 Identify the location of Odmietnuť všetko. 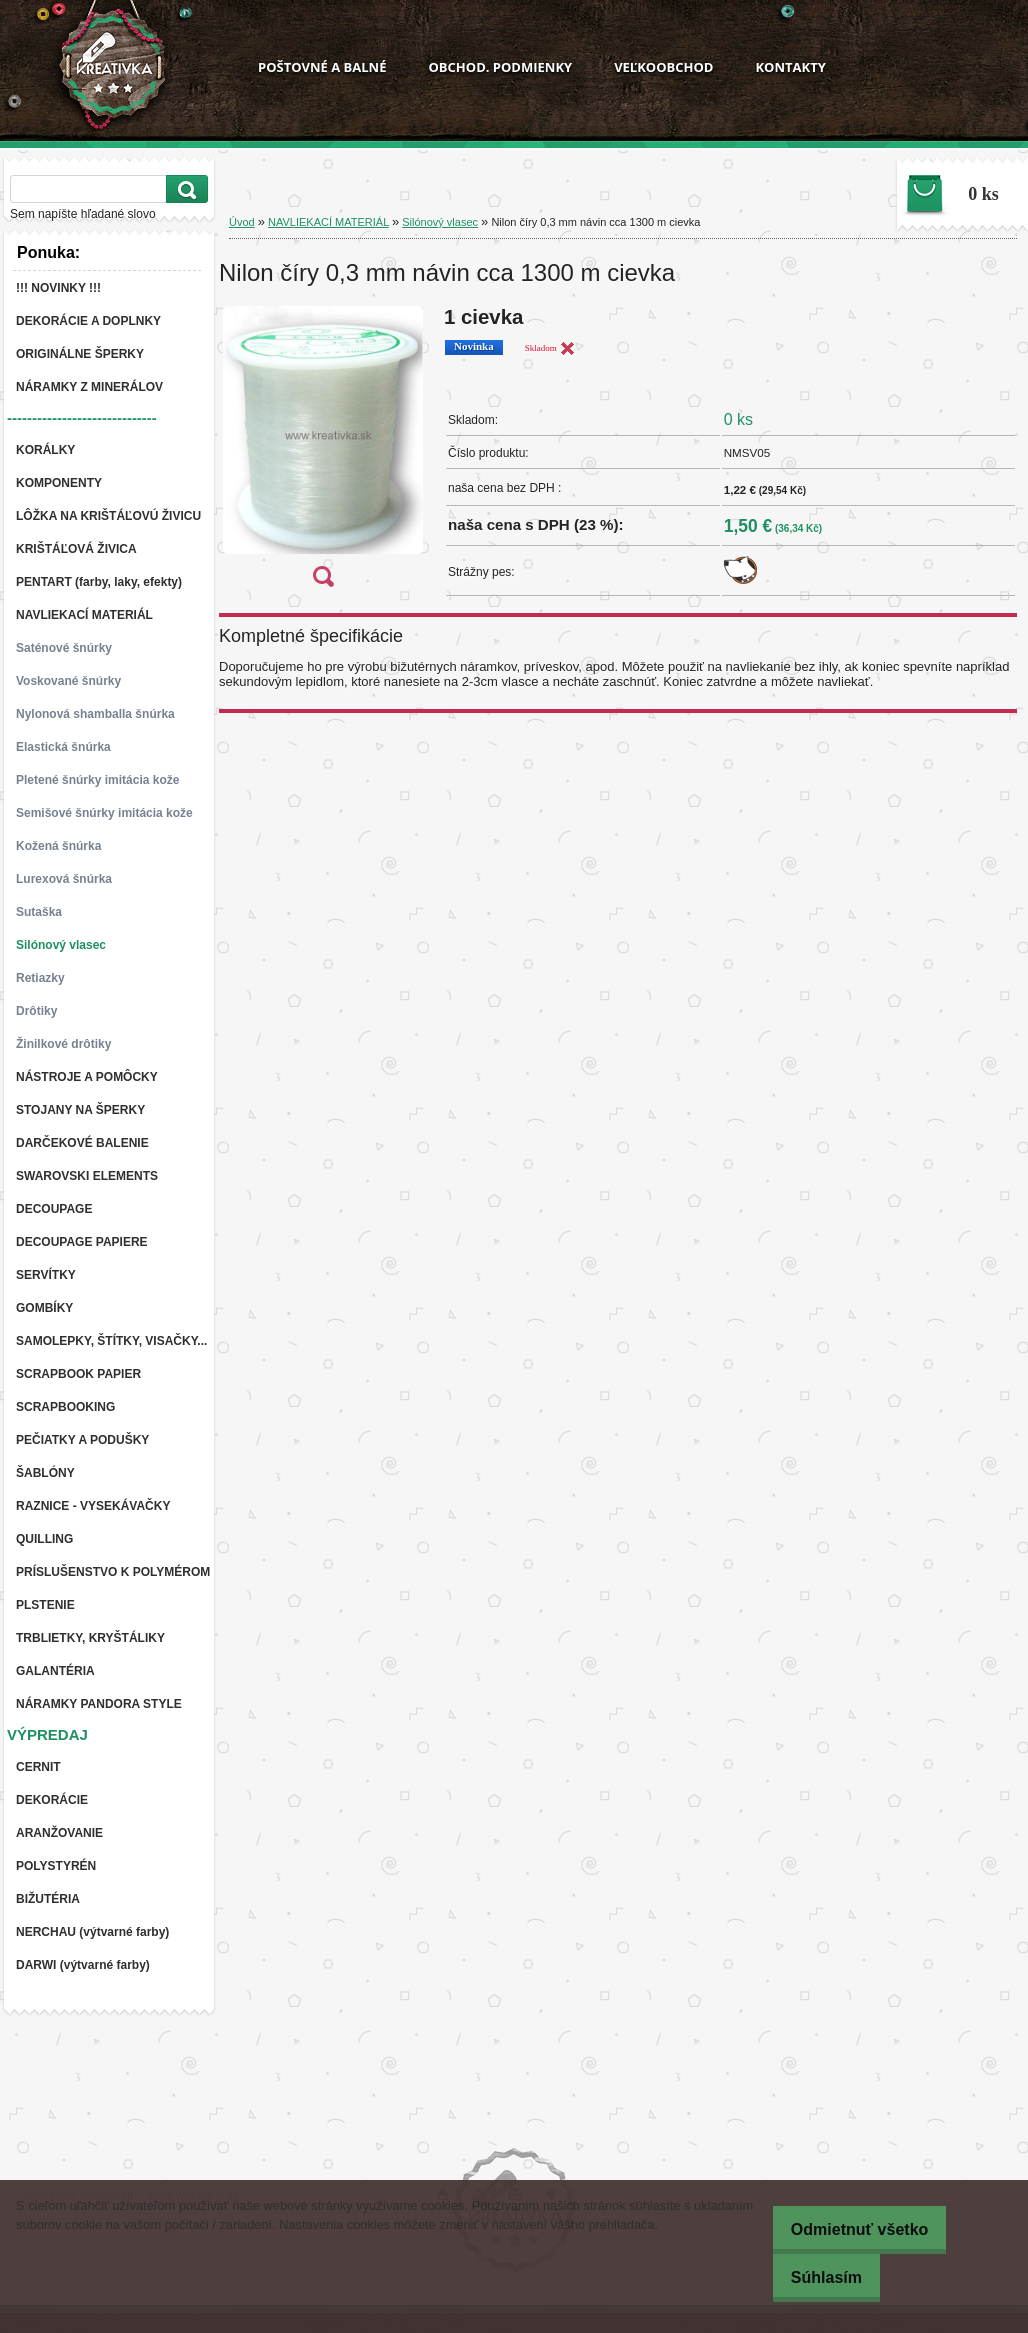
(846, 2229).